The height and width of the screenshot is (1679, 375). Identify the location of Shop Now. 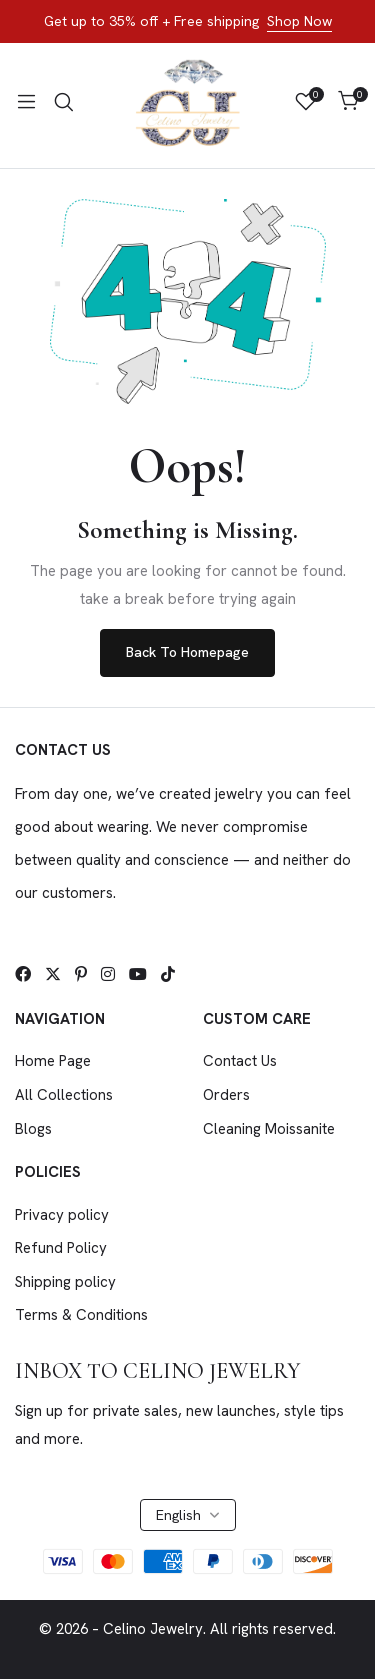
(299, 22).